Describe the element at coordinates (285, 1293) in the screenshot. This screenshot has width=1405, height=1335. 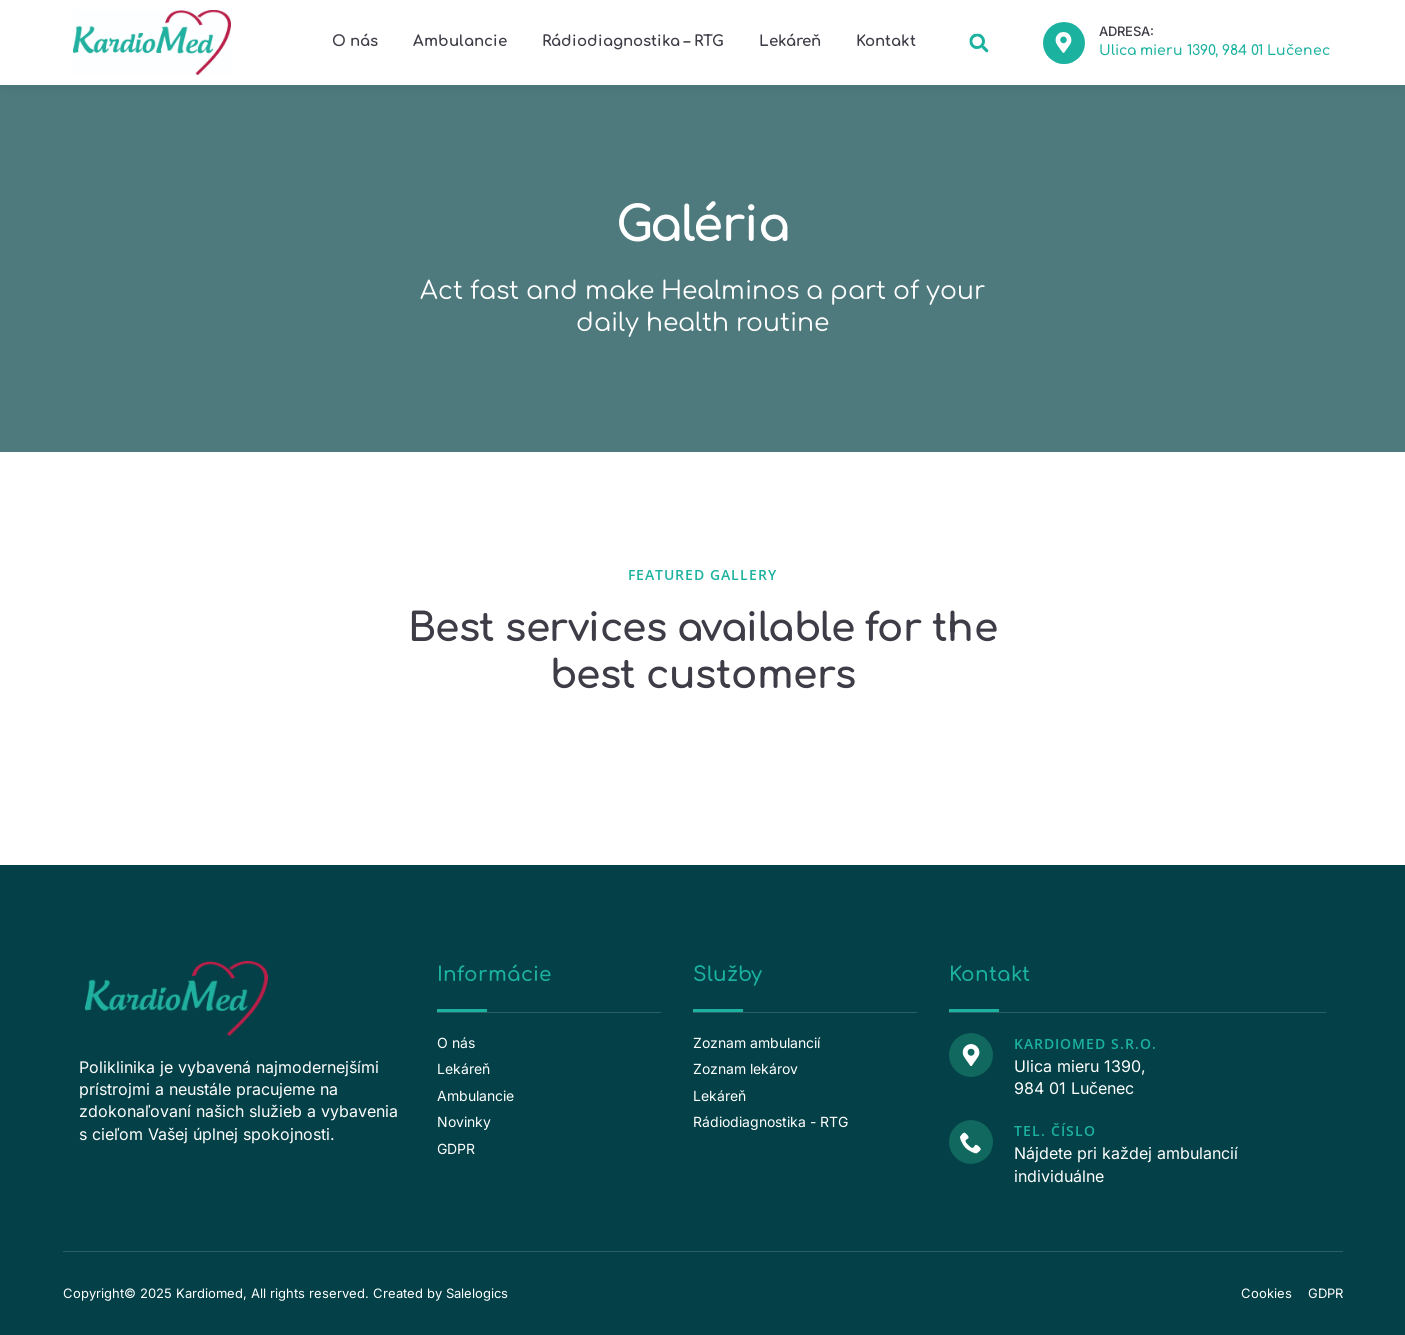
I see `Copyright© 2025 Kardiomed, All rights reserved. Created by Salelogics` at that location.